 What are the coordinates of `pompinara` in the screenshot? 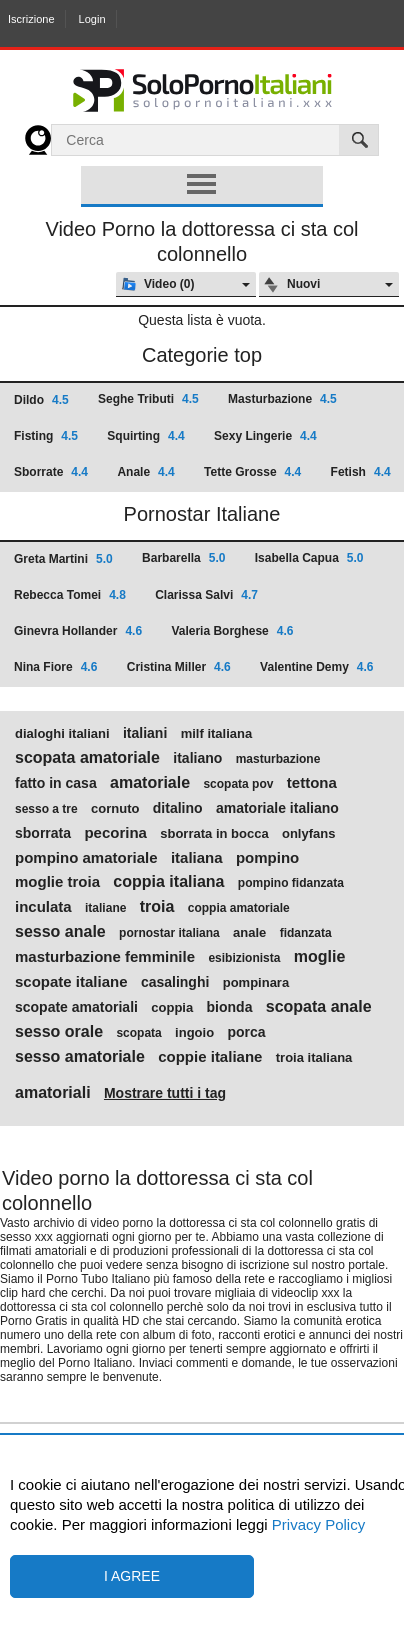 It's located at (256, 983).